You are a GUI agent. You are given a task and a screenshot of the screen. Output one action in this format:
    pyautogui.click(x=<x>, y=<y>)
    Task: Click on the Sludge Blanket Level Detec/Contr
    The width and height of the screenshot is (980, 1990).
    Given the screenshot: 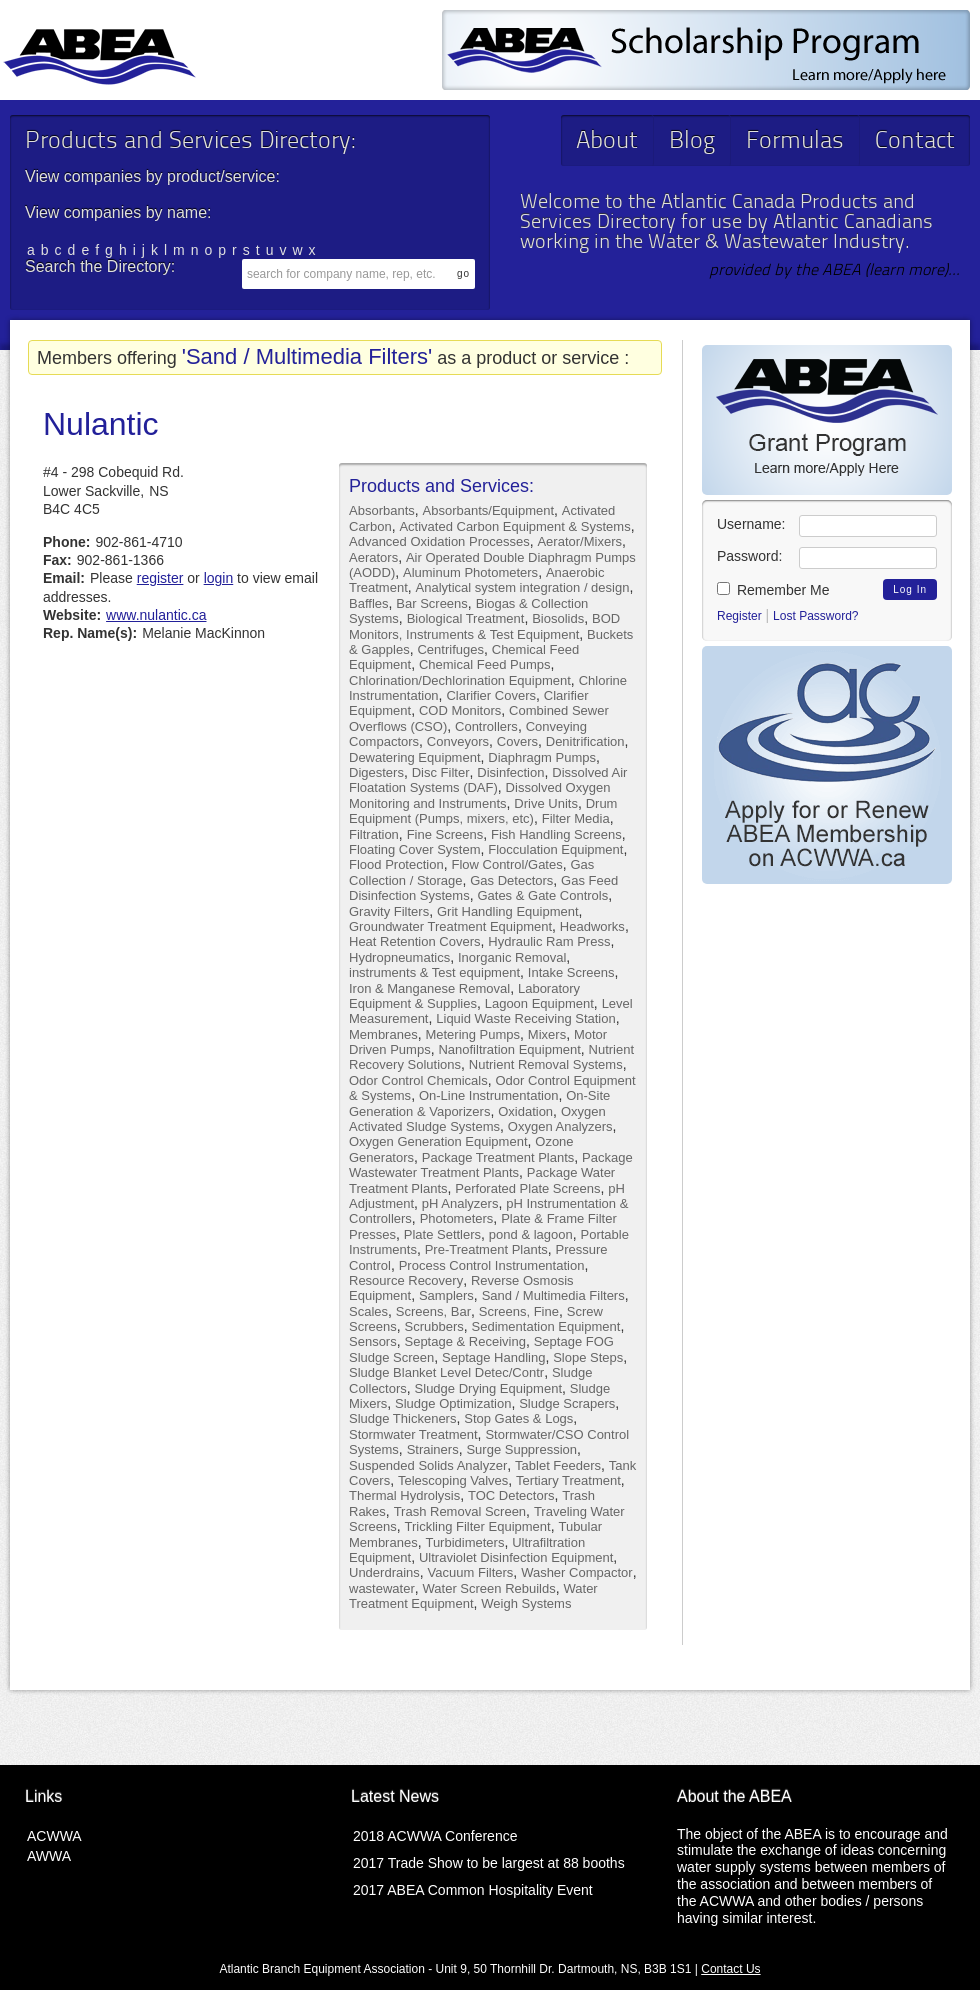 What is the action you would take?
    pyautogui.click(x=446, y=1372)
    